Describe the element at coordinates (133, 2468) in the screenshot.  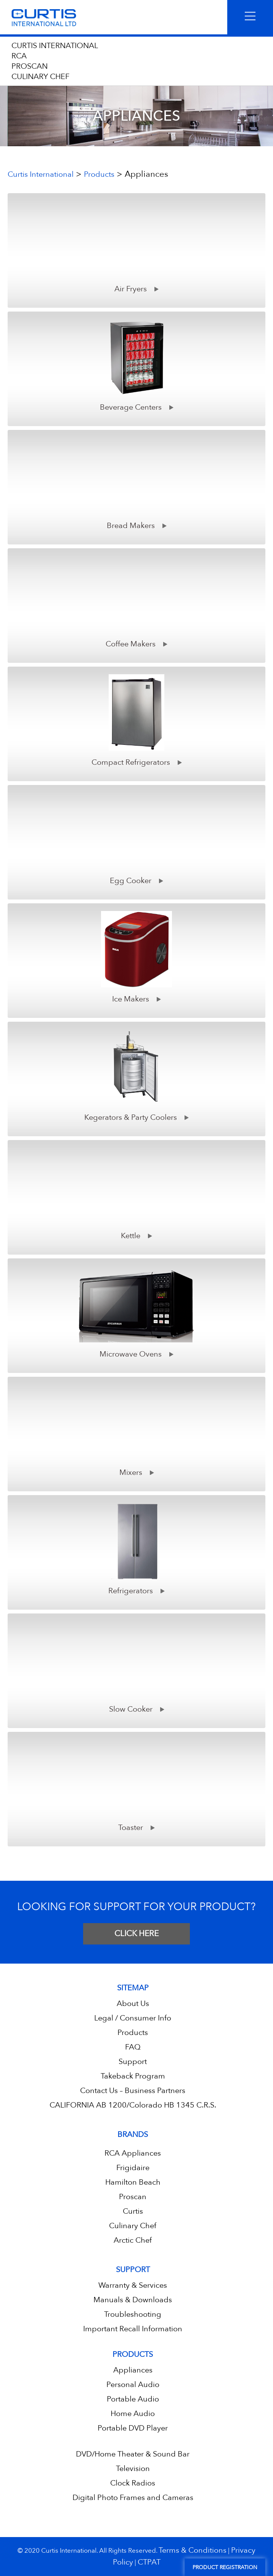
I see `Television` at that location.